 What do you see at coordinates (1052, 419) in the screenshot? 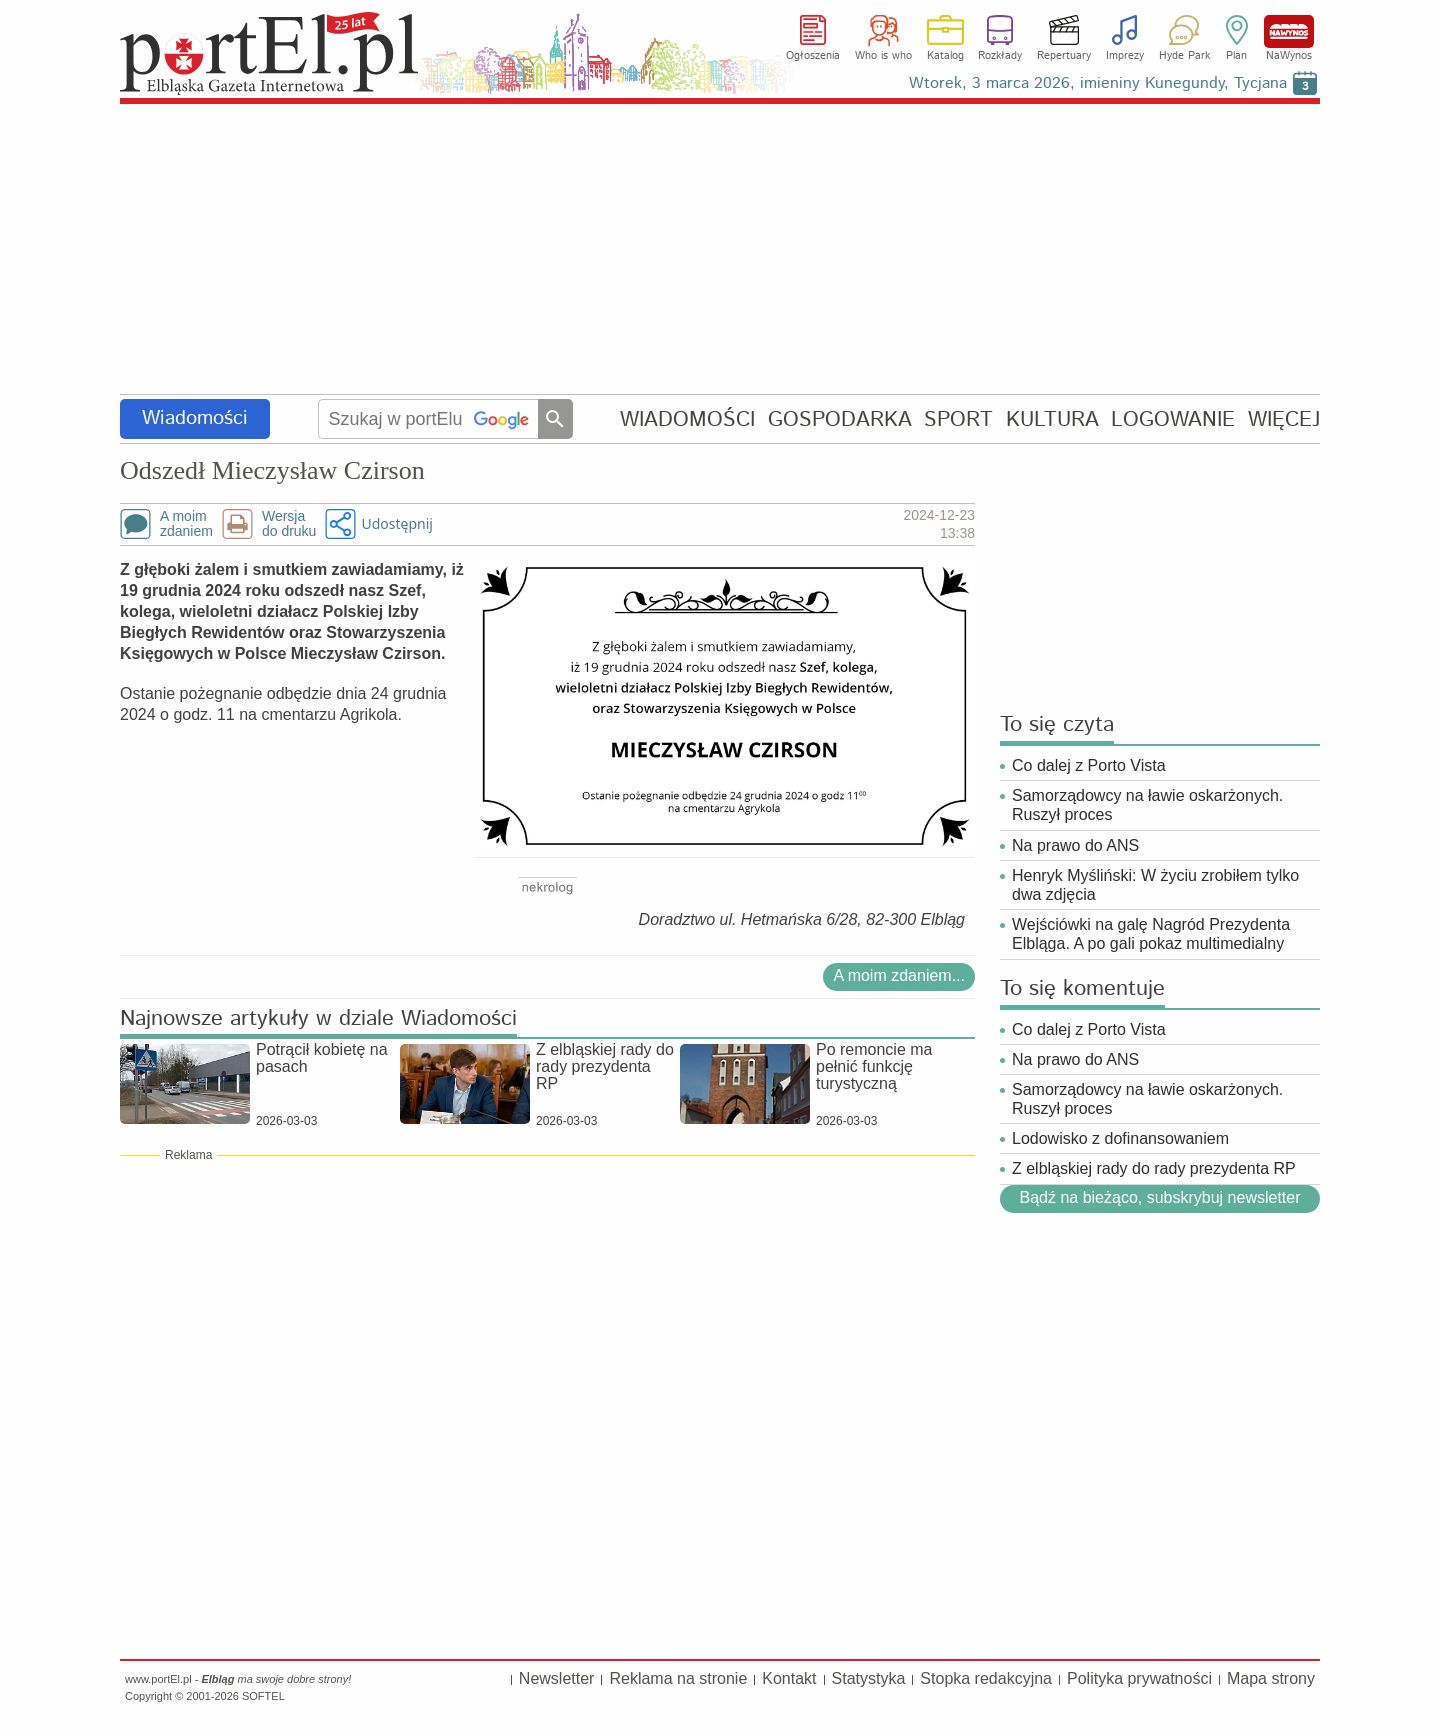
I see `KULTURA` at bounding box center [1052, 419].